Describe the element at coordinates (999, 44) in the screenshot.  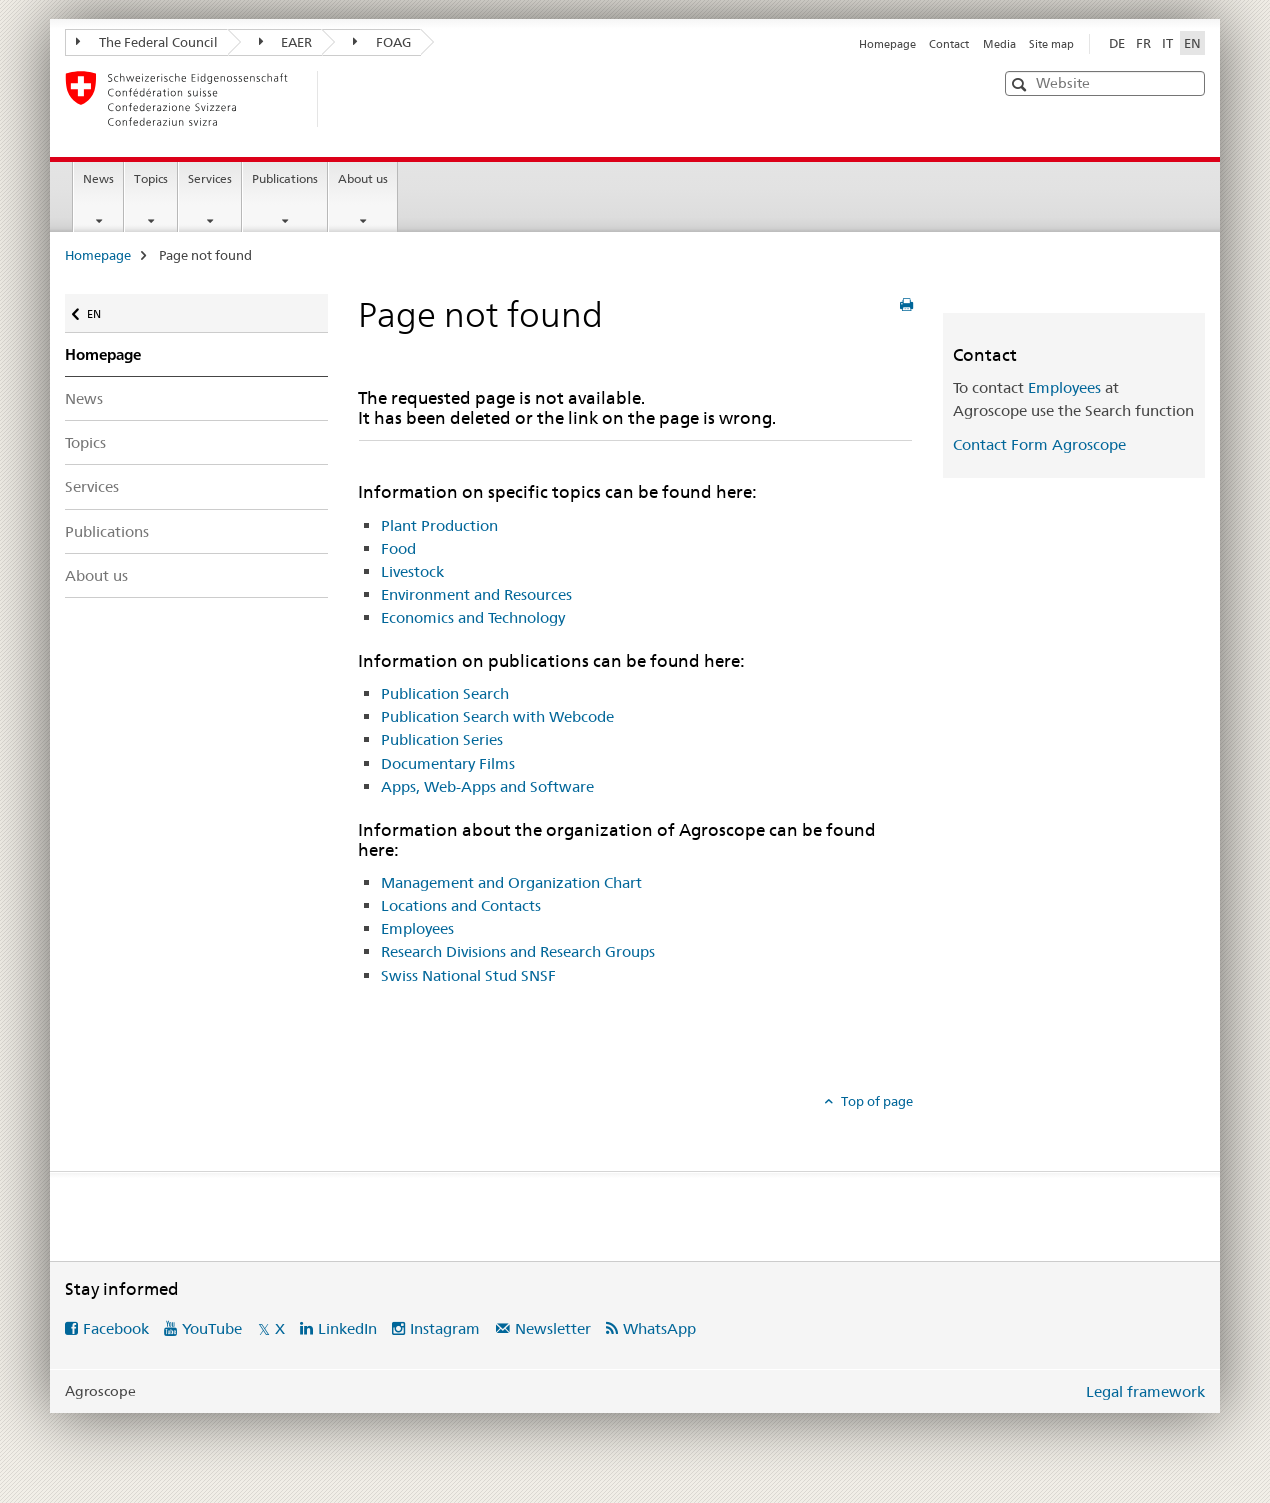
I see `Media` at that location.